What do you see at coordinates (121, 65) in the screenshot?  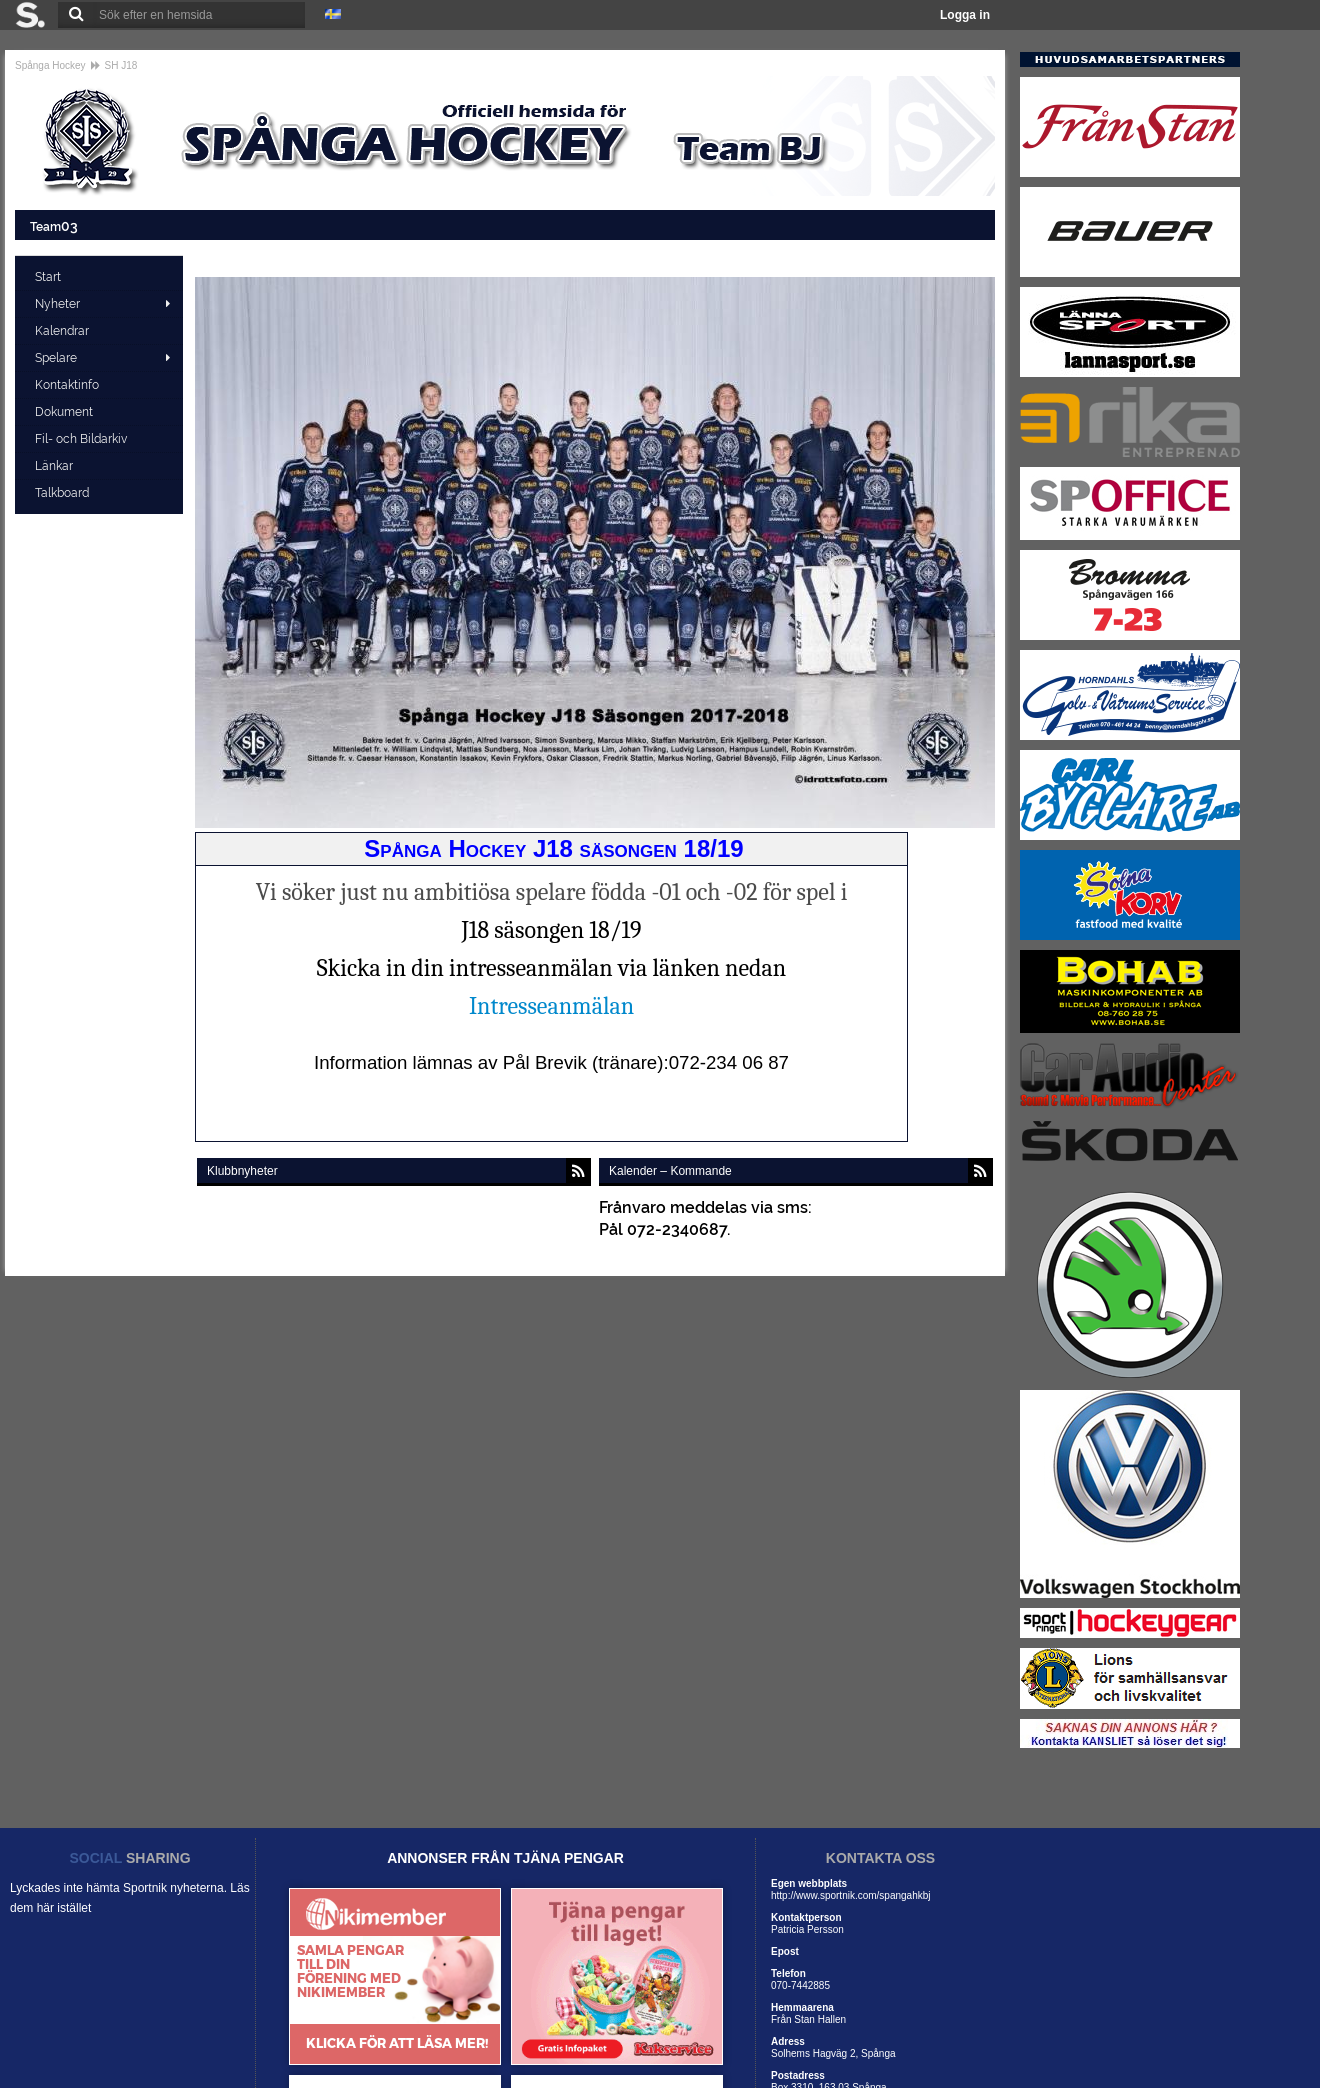 I see `SH J18` at bounding box center [121, 65].